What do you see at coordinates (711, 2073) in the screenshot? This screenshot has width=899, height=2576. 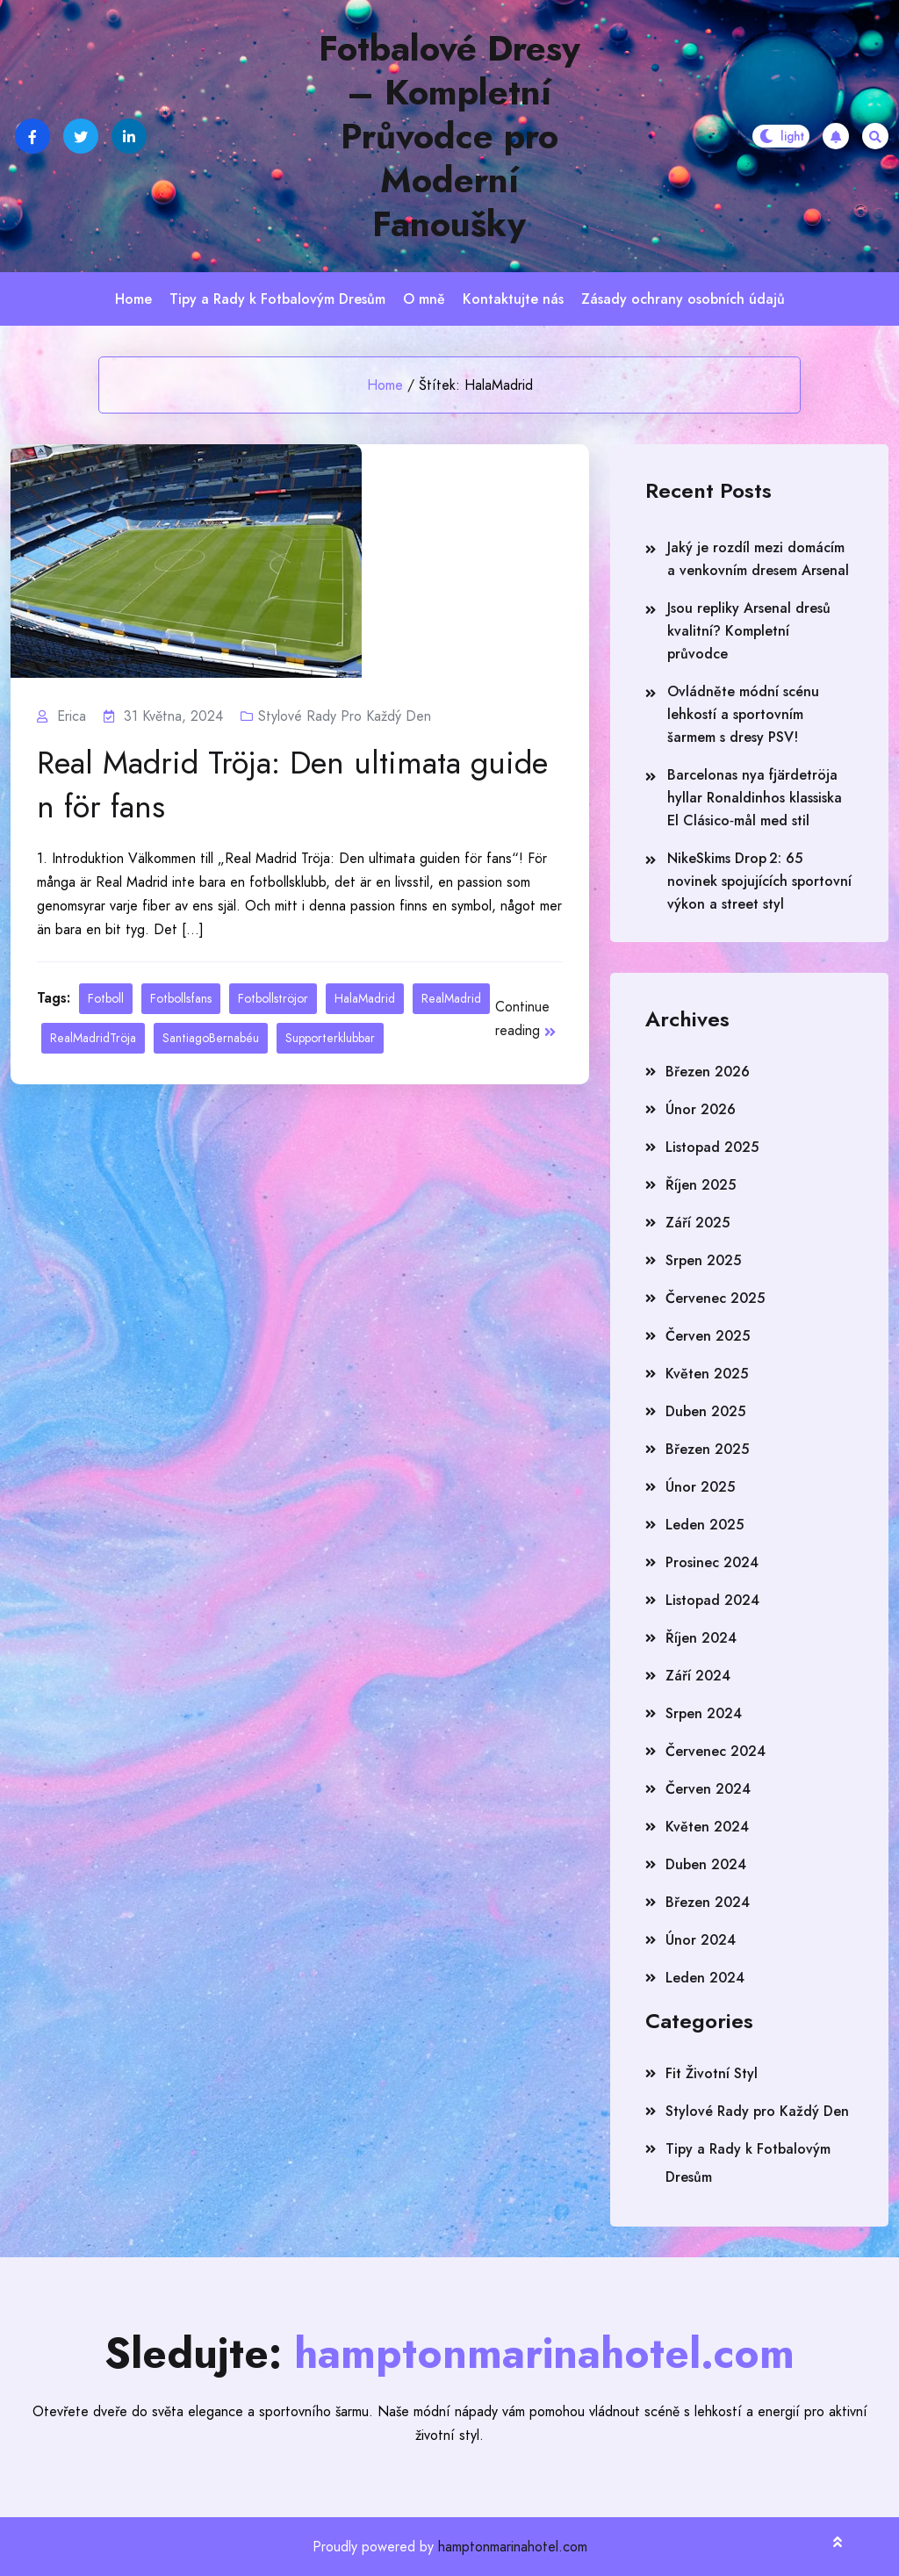 I see `Fit Životní Styl` at bounding box center [711, 2073].